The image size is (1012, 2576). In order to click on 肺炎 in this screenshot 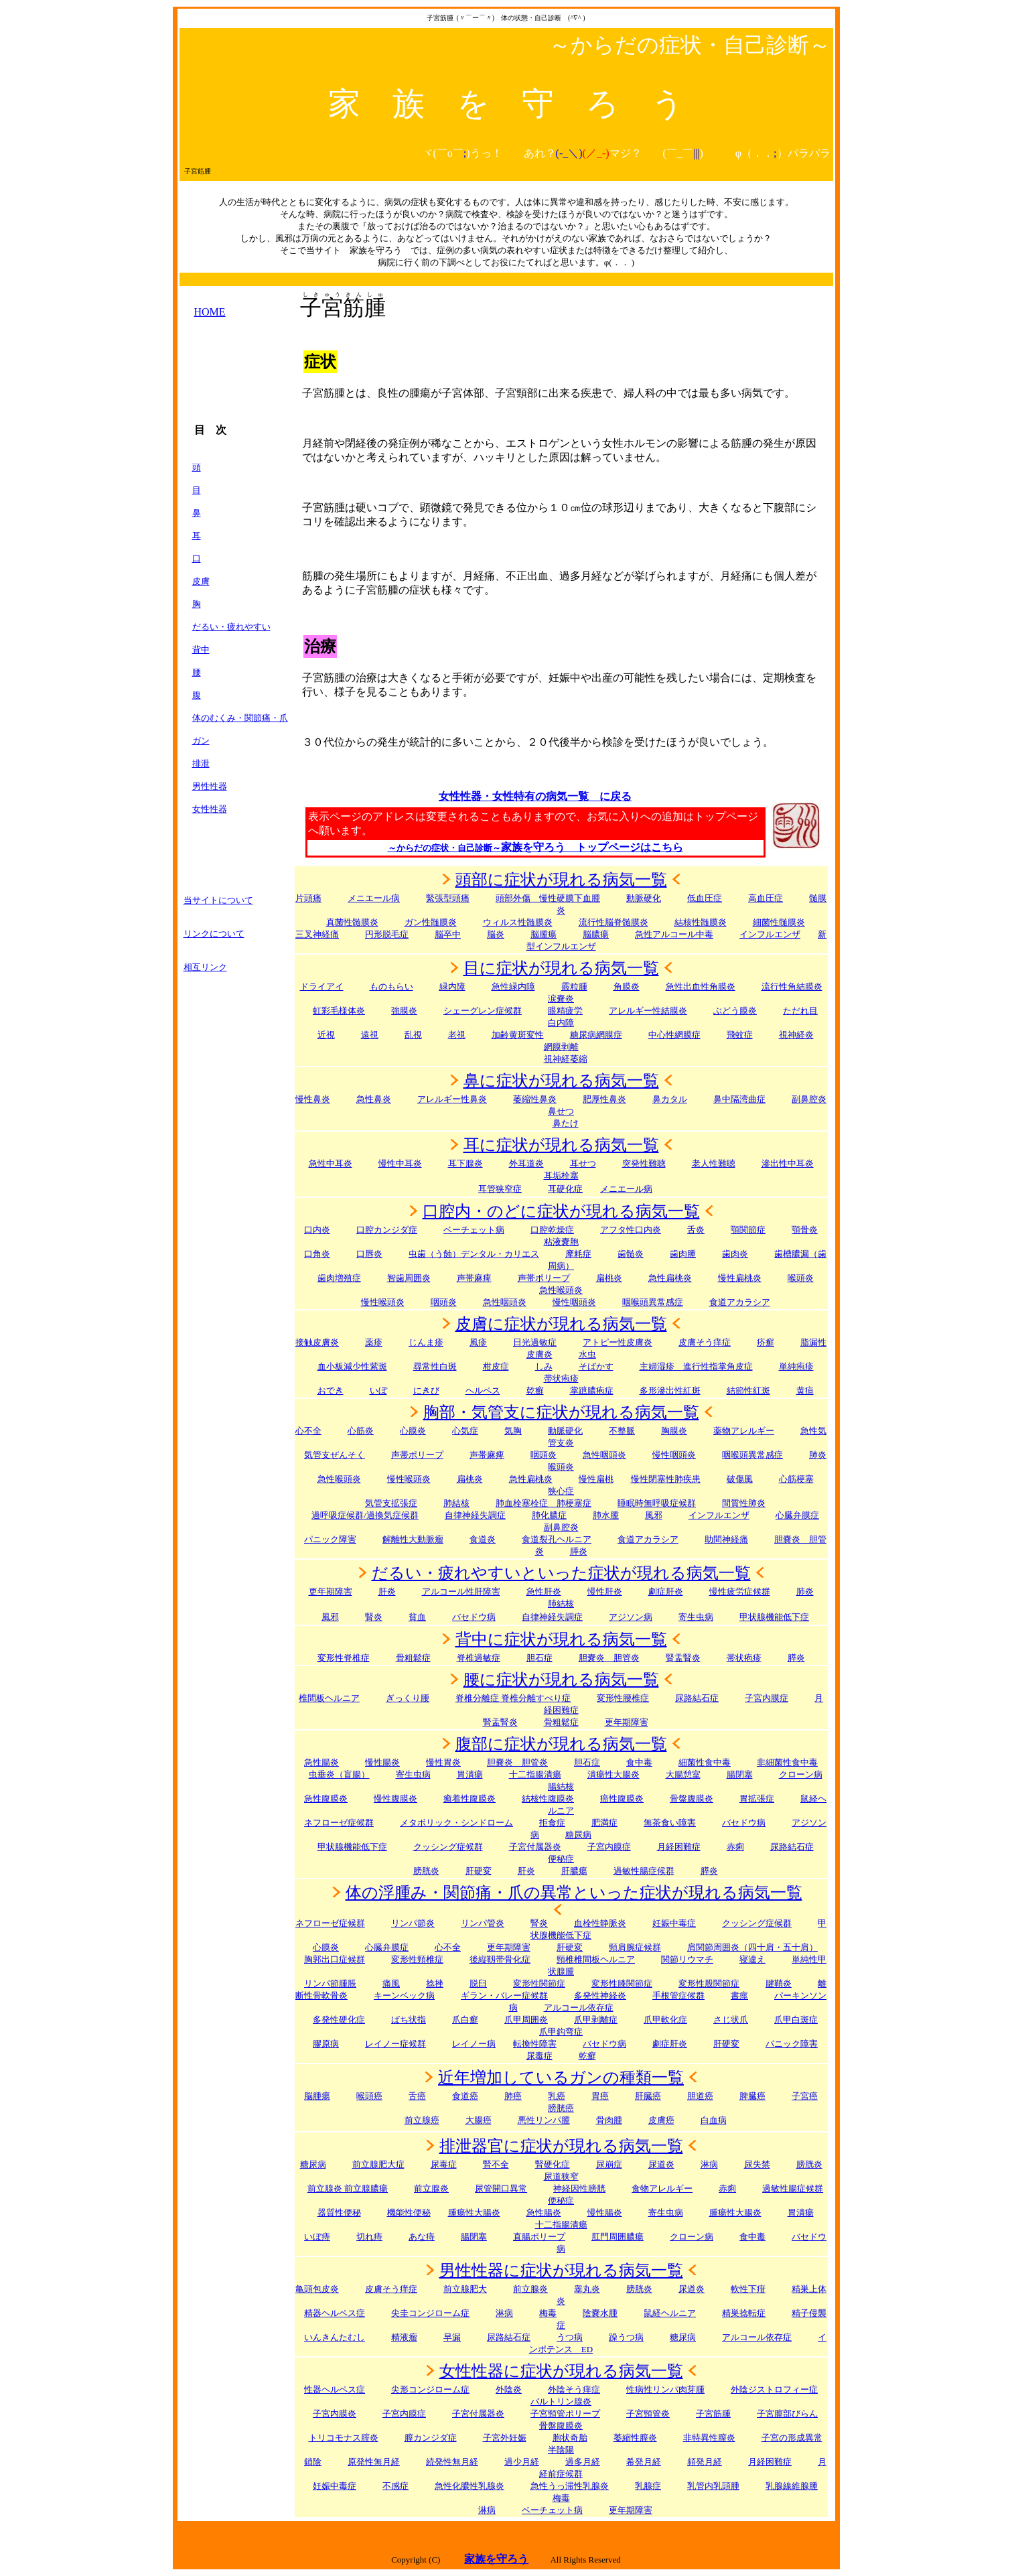, I will do `click(817, 1455)`.